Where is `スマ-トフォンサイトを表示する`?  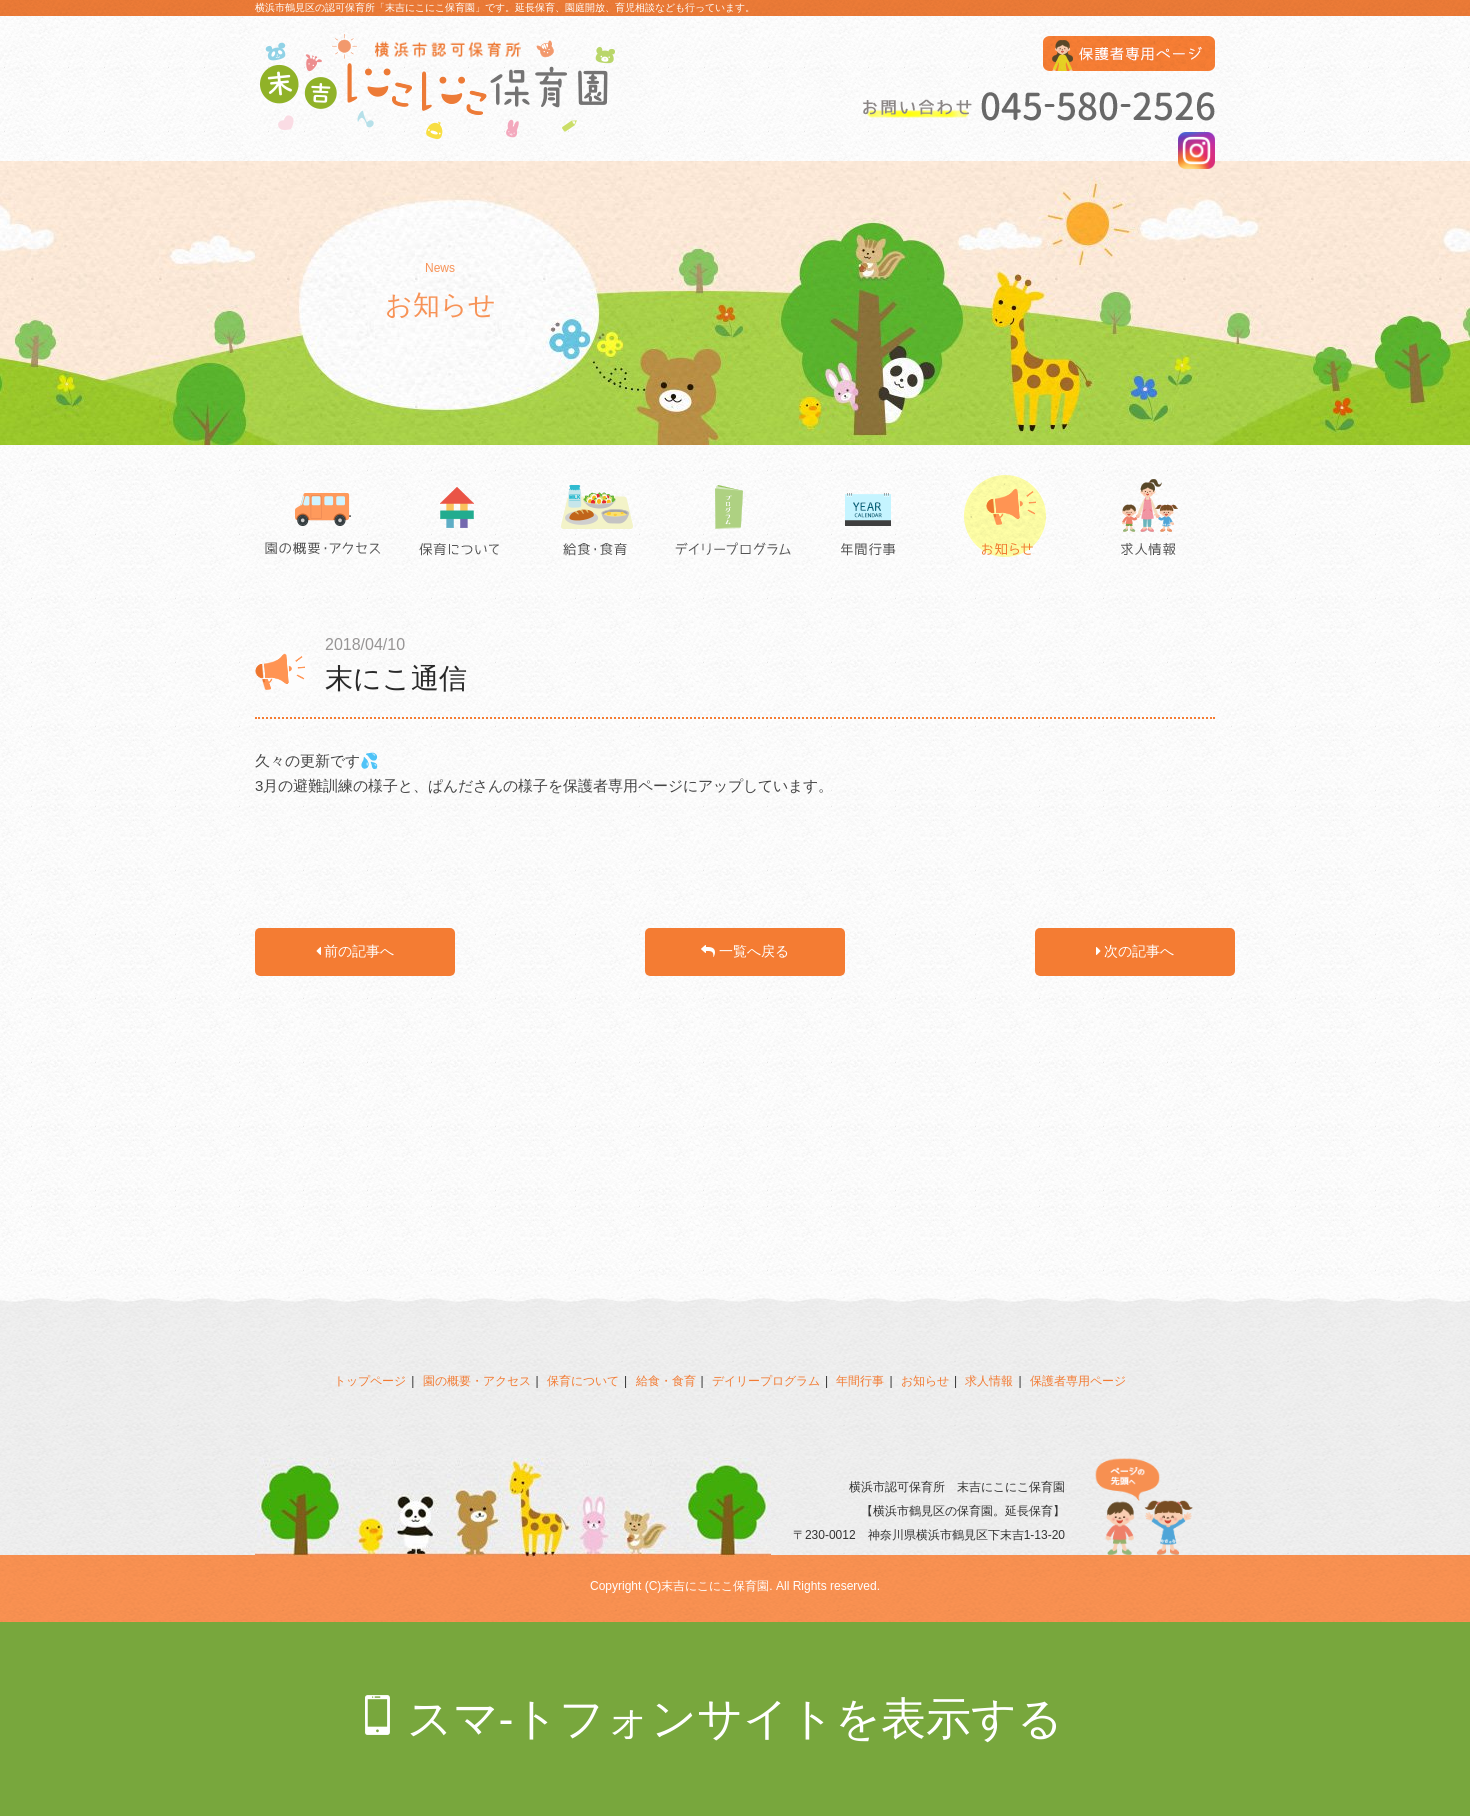 スマ-トフォンサイトを表示する is located at coordinates (735, 1718).